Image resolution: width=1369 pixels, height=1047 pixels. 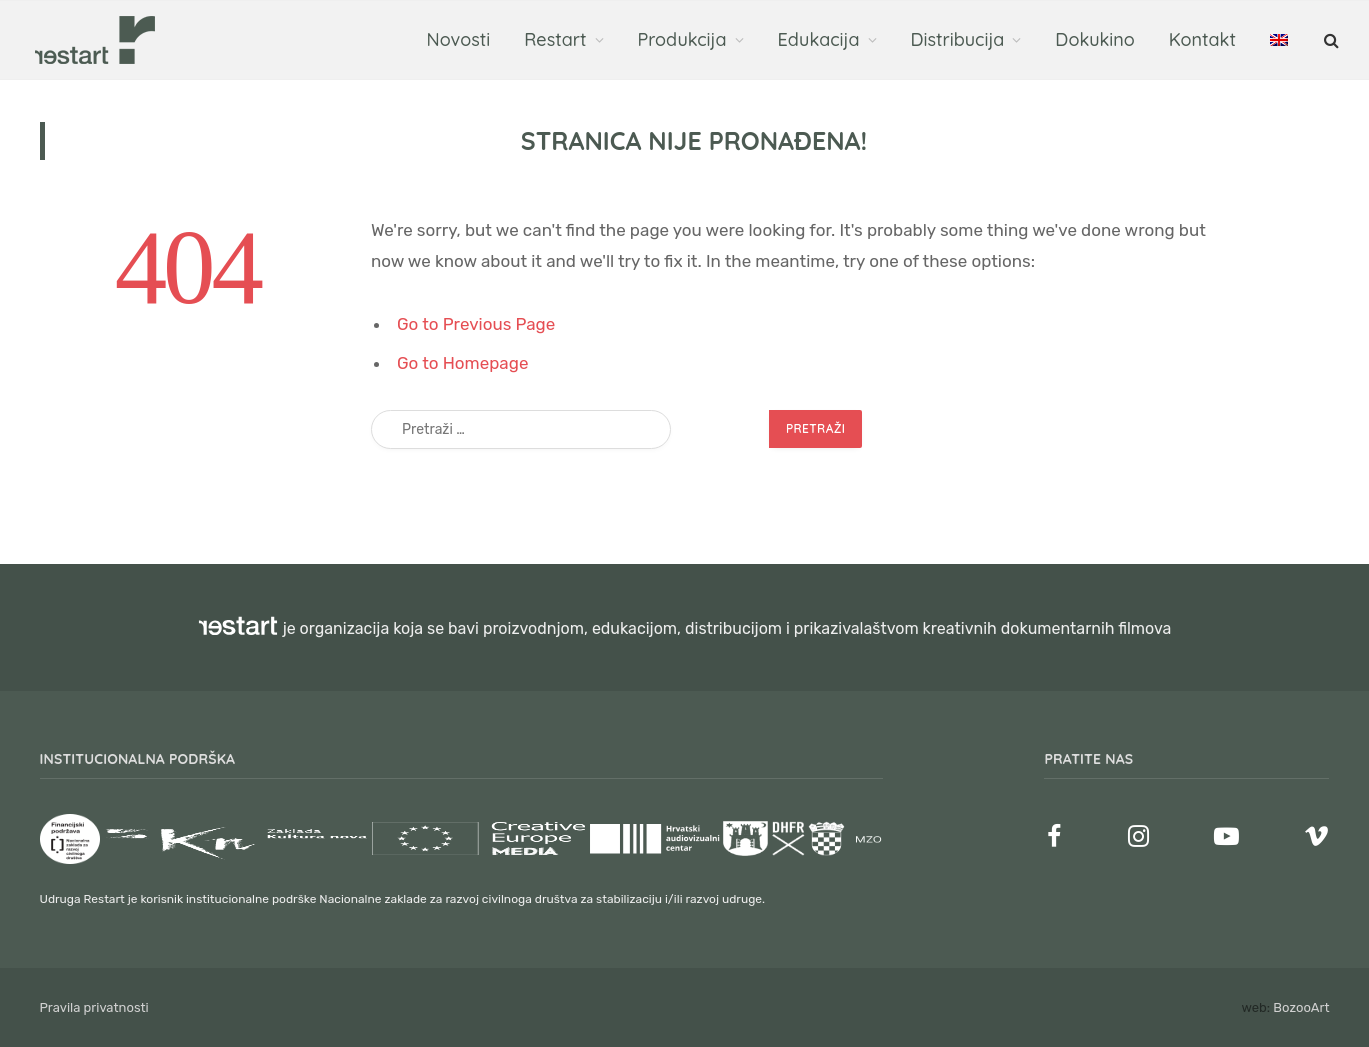 What do you see at coordinates (1301, 1007) in the screenshot?
I see `BozooArt` at bounding box center [1301, 1007].